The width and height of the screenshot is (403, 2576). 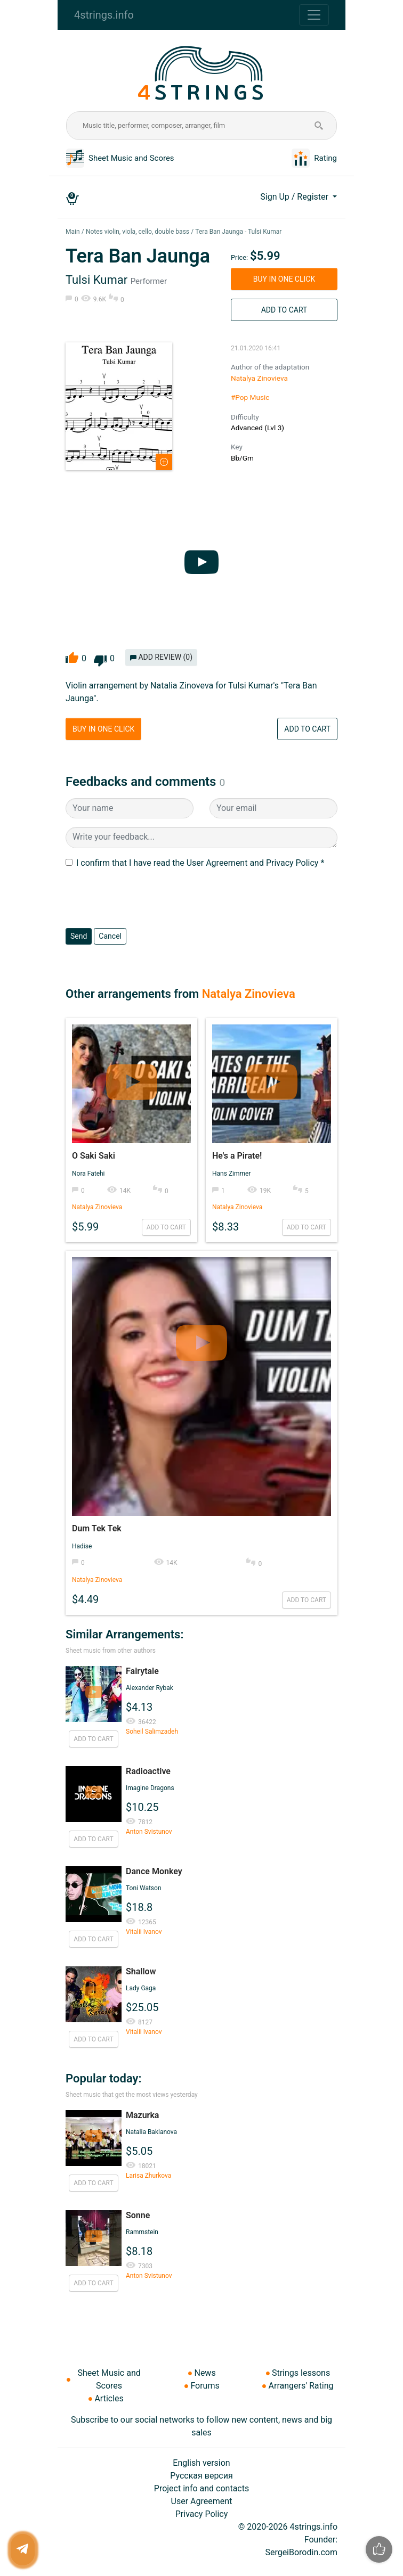 I want to click on Alexander Rybak, so click(x=149, y=1688).